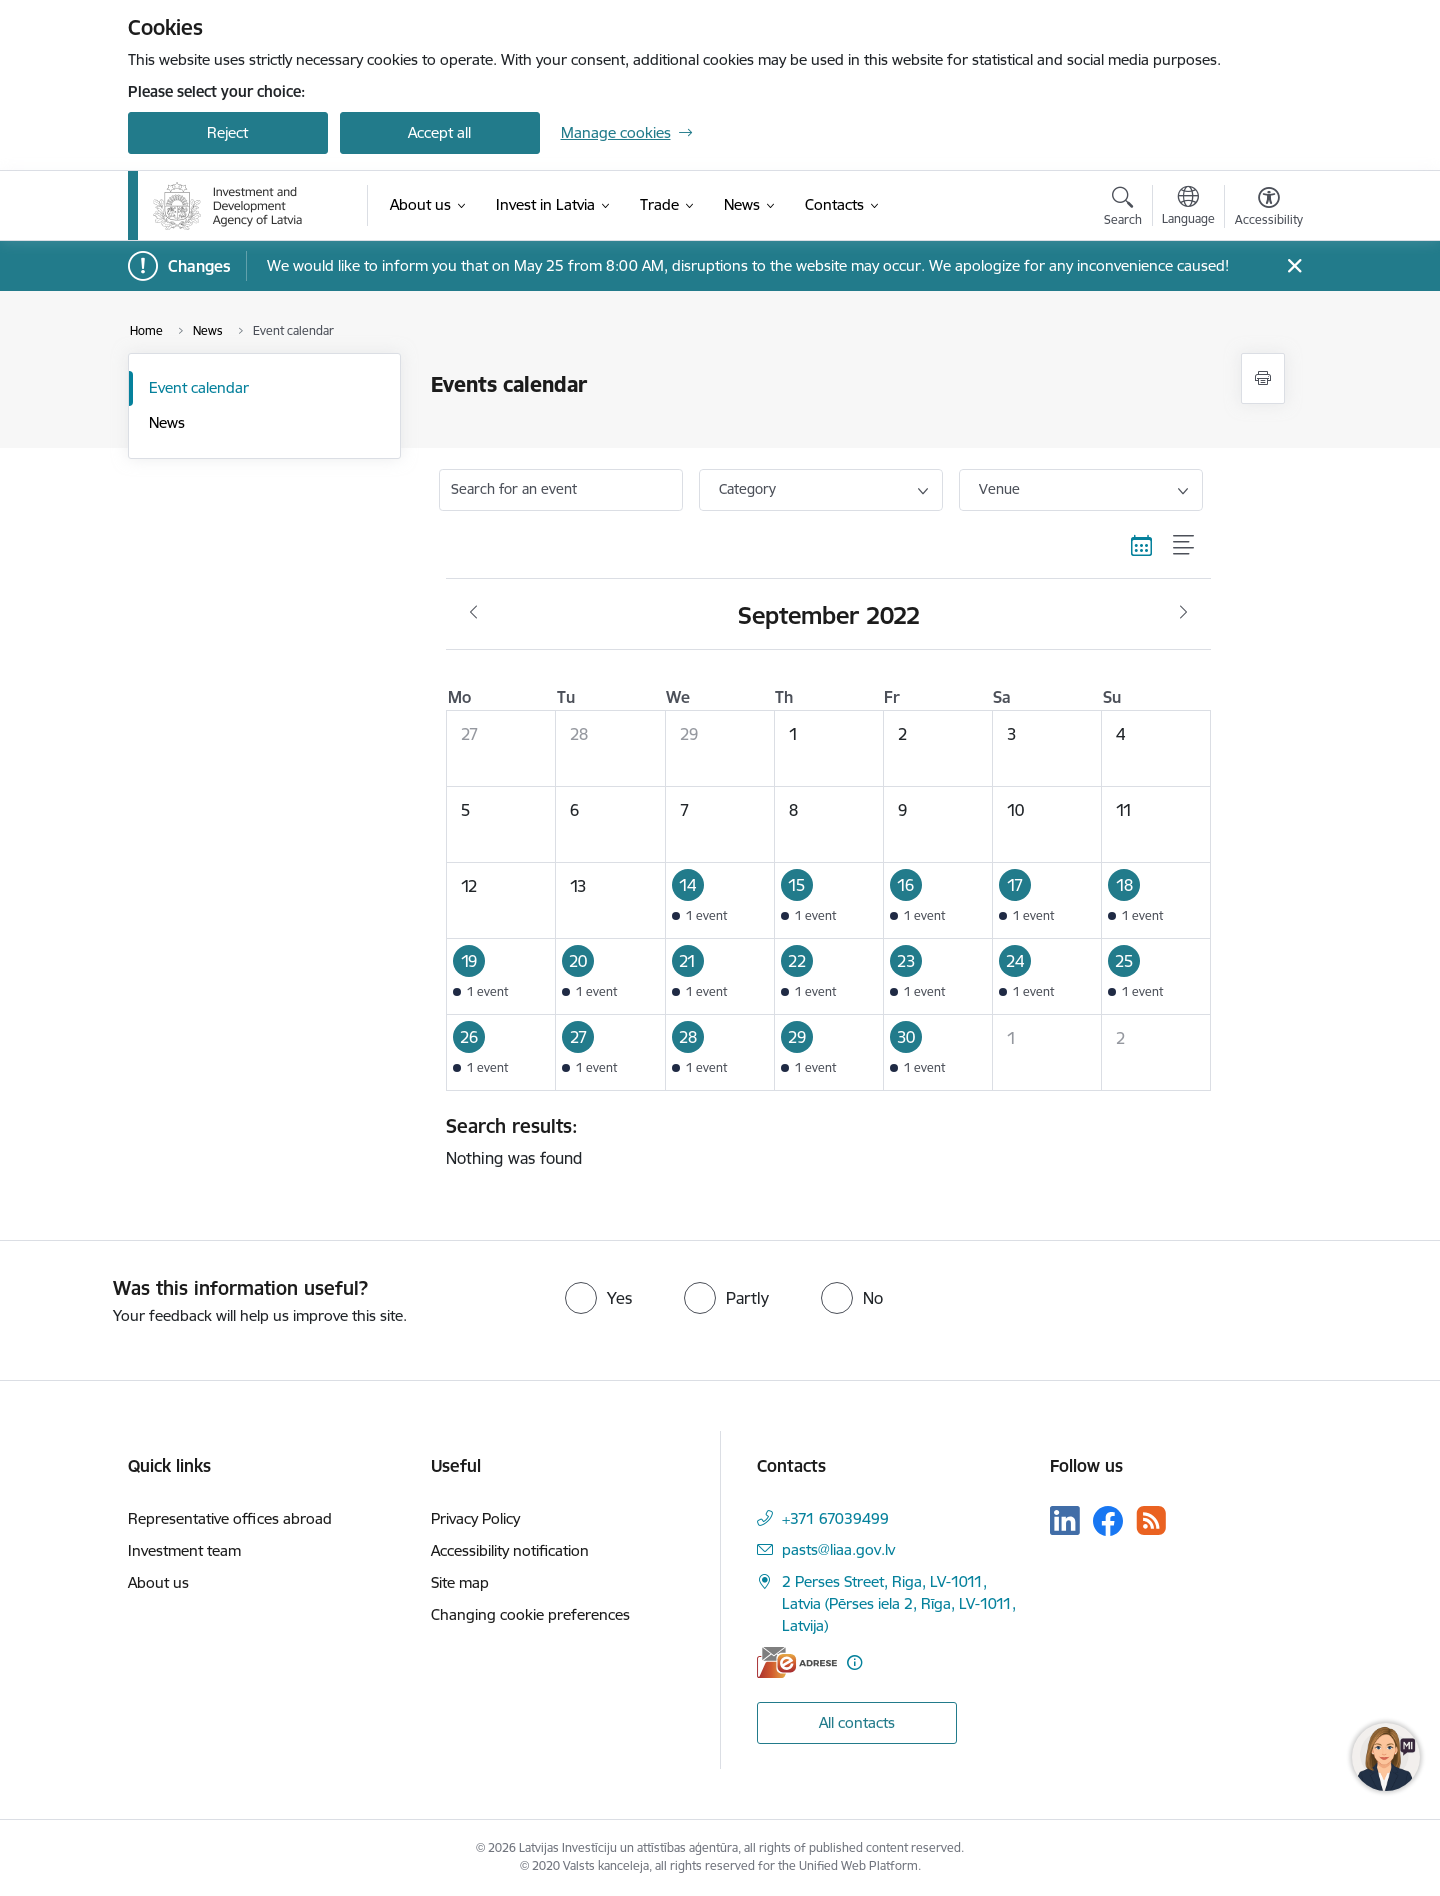  Describe the element at coordinates (857, 1722) in the screenshot. I see `All contacts` at that location.